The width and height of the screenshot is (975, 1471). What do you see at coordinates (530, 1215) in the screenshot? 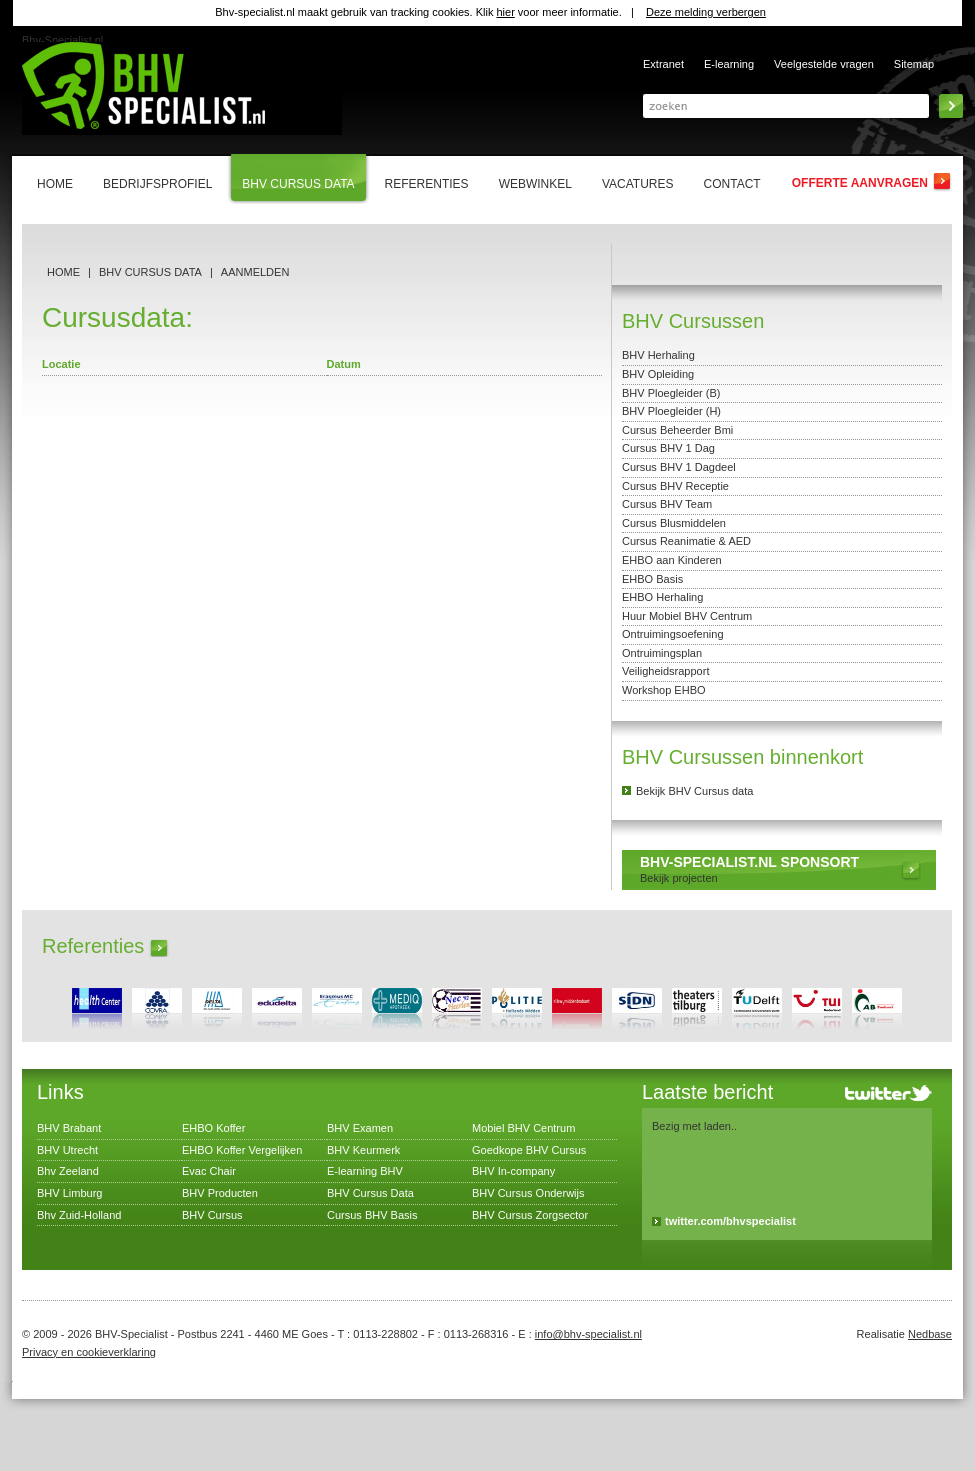
I see `BHV Cursus Zorgsector` at bounding box center [530, 1215].